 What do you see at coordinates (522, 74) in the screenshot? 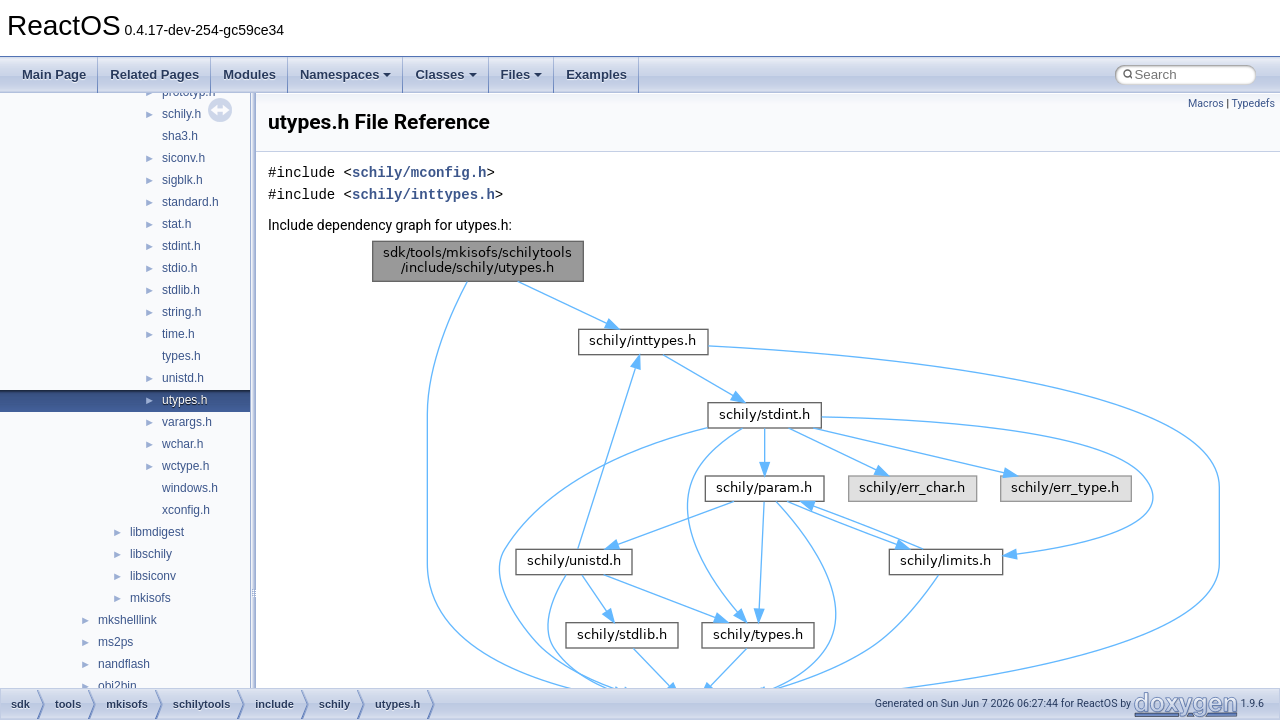
I see `Files` at bounding box center [522, 74].